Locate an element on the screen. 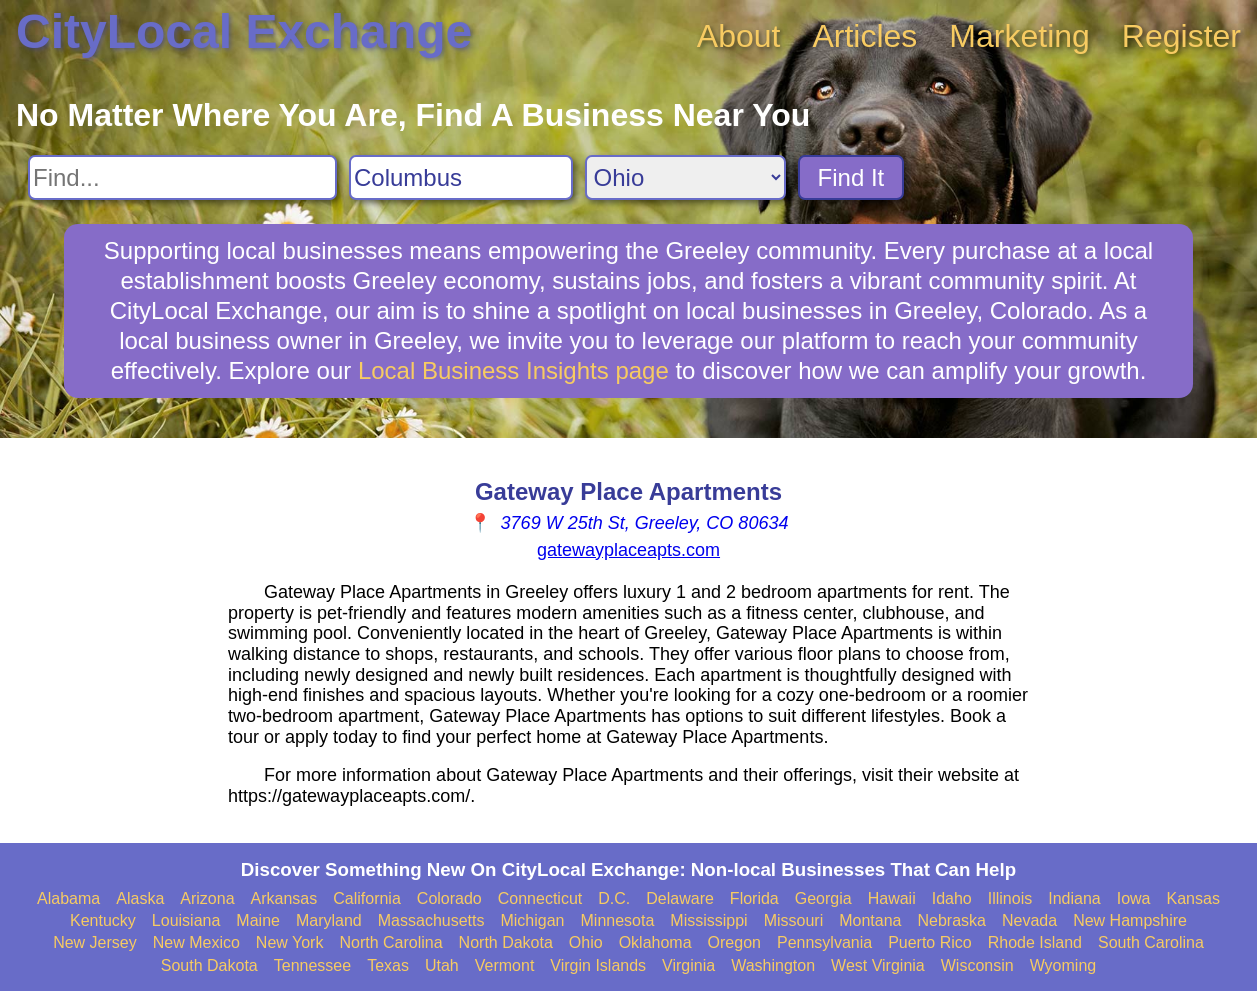  Massachusetts is located at coordinates (431, 920).